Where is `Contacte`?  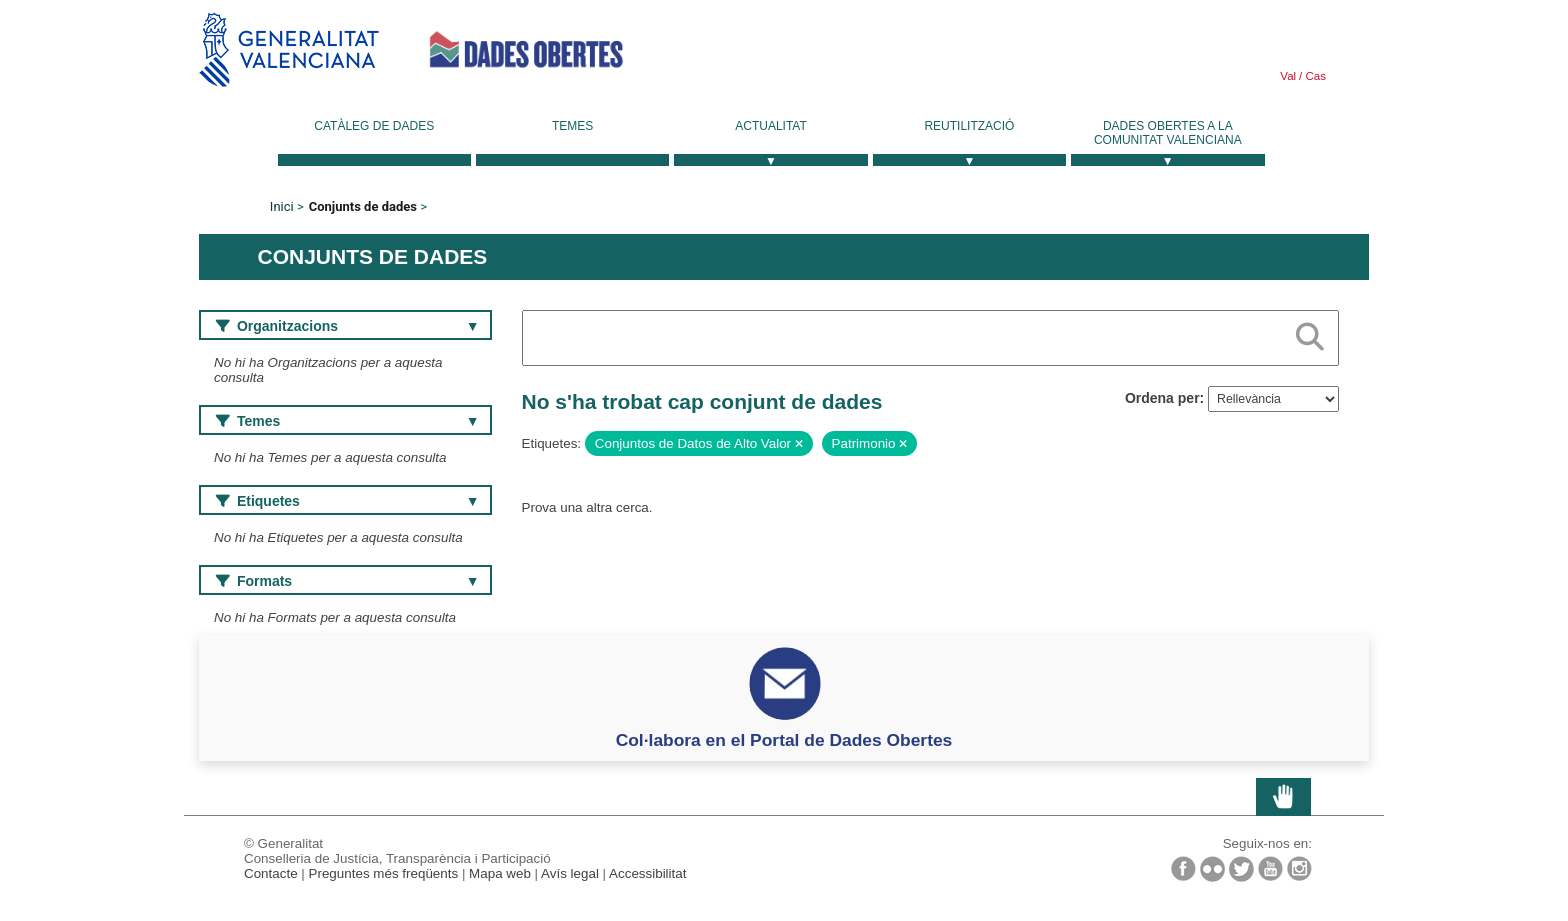 Contacte is located at coordinates (271, 873).